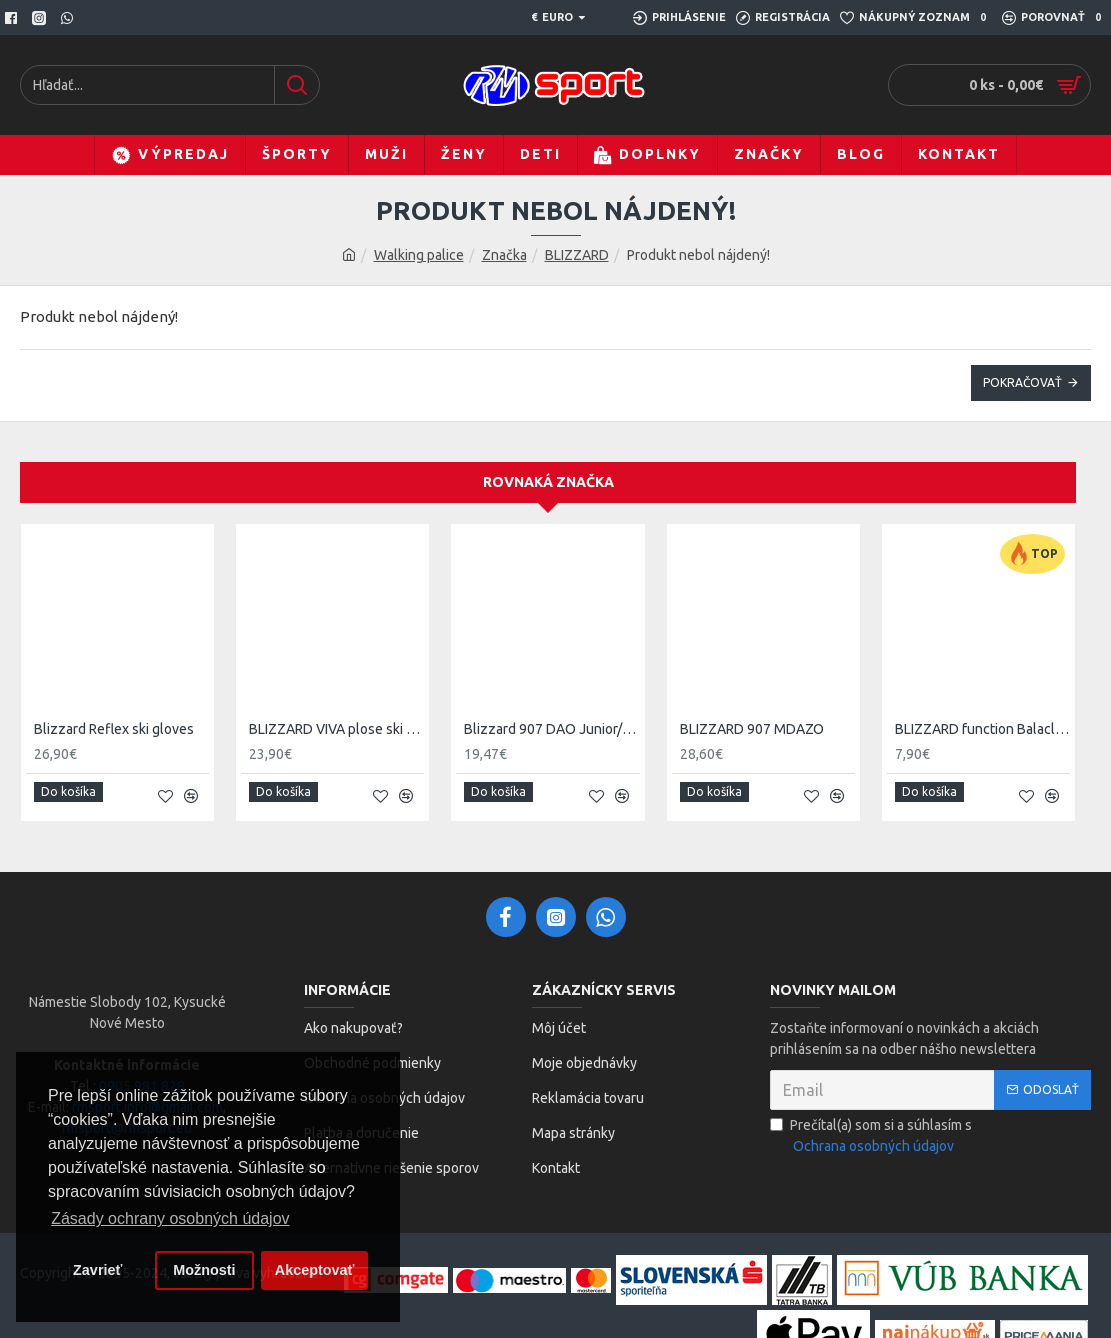  What do you see at coordinates (504, 255) in the screenshot?
I see `Značka` at bounding box center [504, 255].